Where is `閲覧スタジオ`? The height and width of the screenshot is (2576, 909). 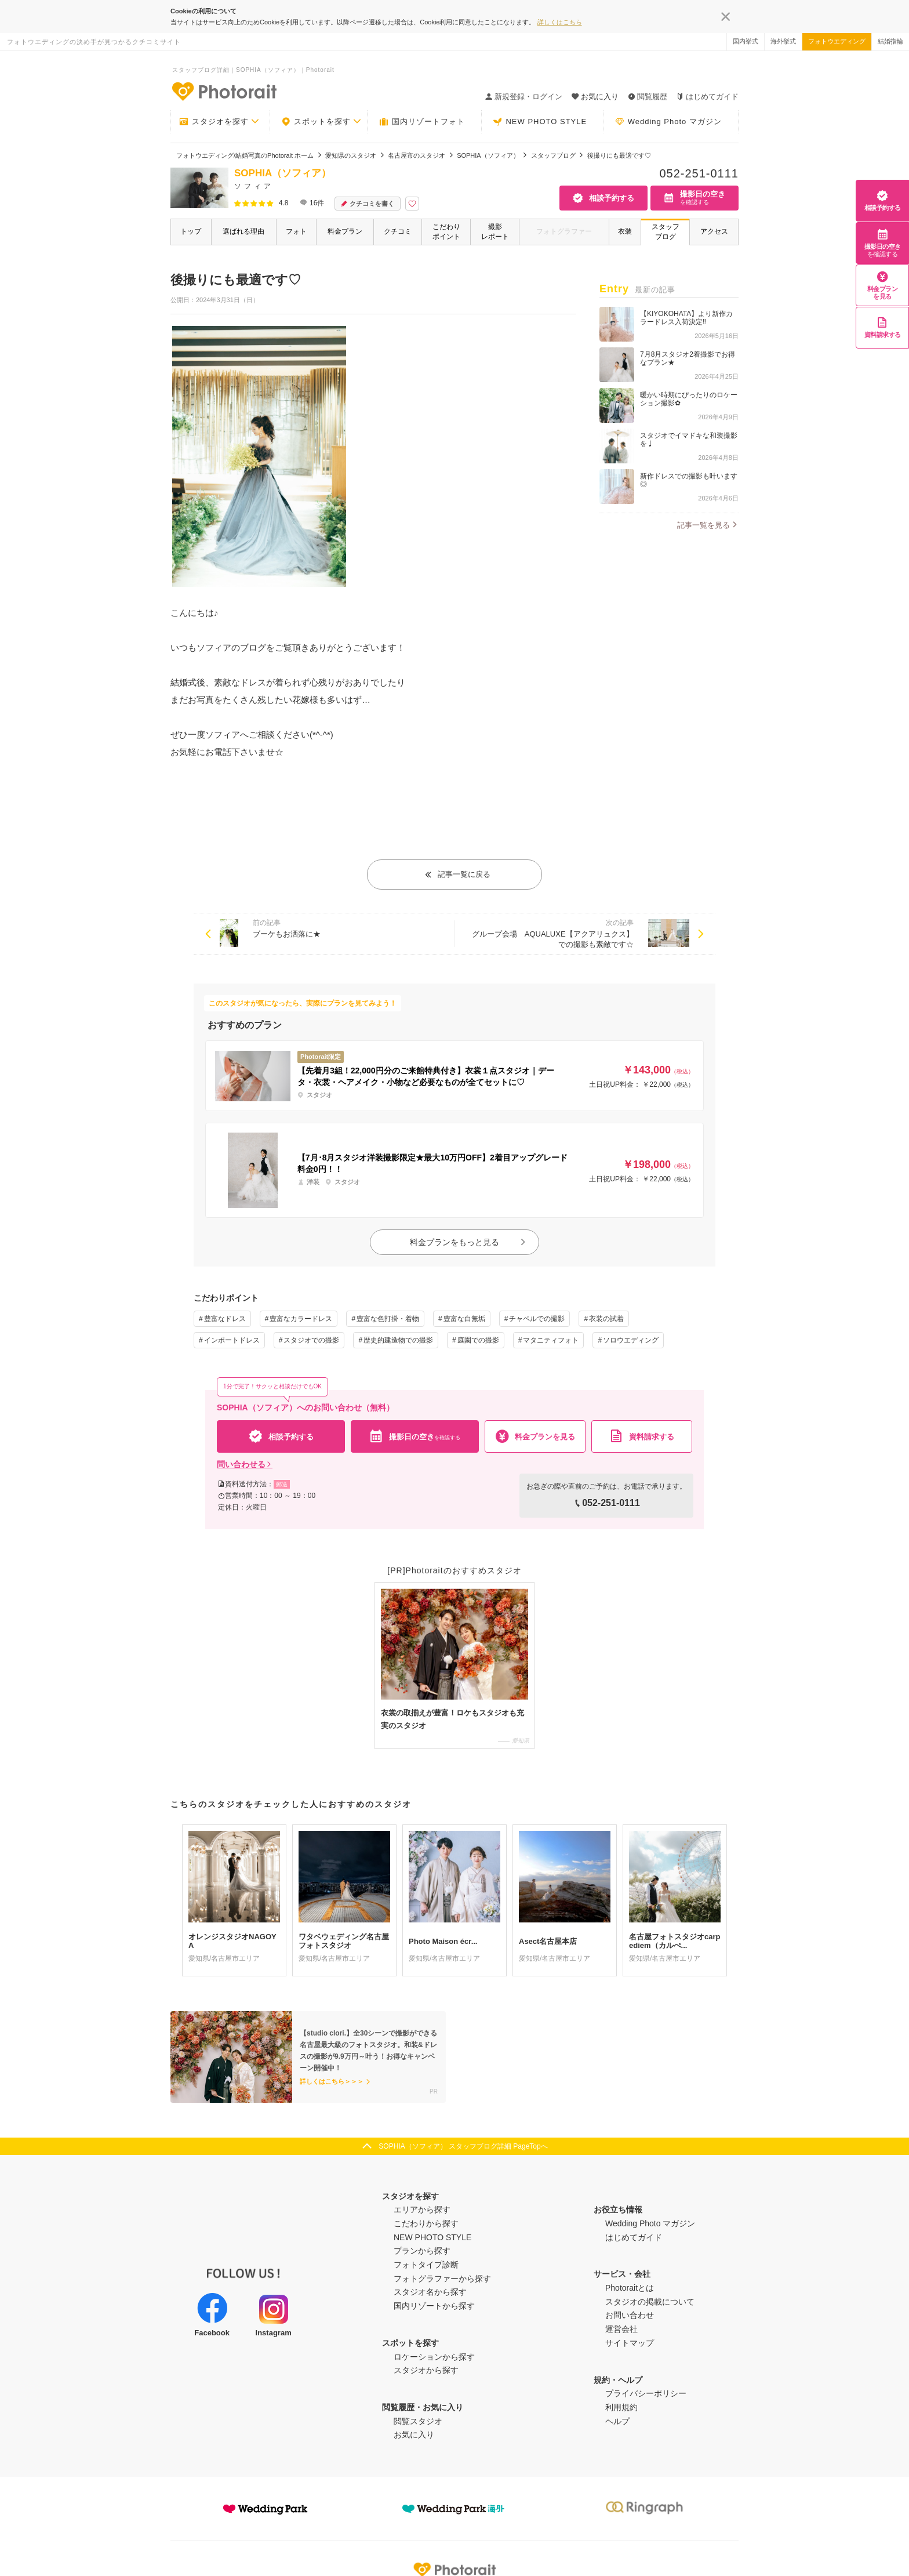 閲覧スタジオ is located at coordinates (418, 2421).